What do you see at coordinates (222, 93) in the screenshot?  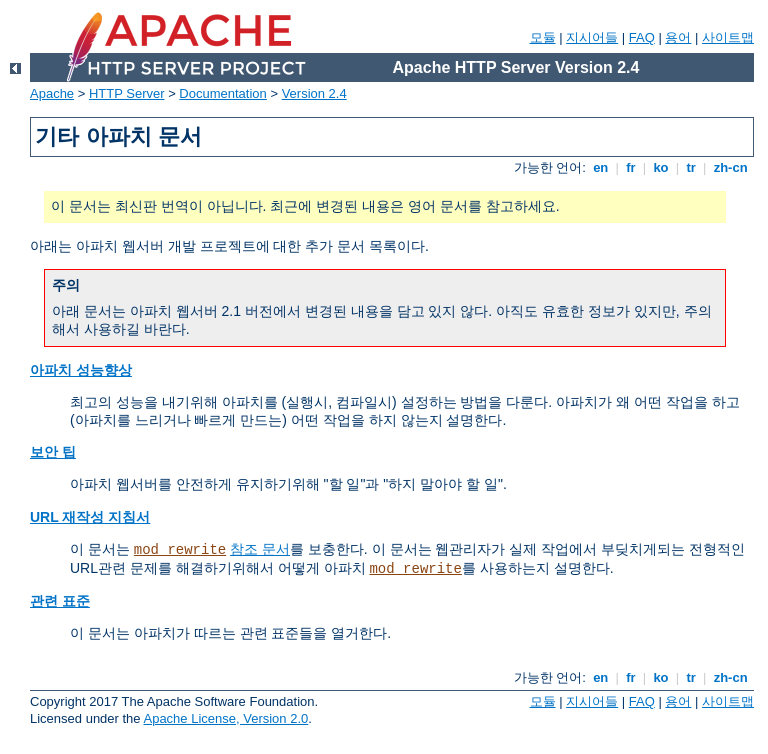 I see `Documentation` at bounding box center [222, 93].